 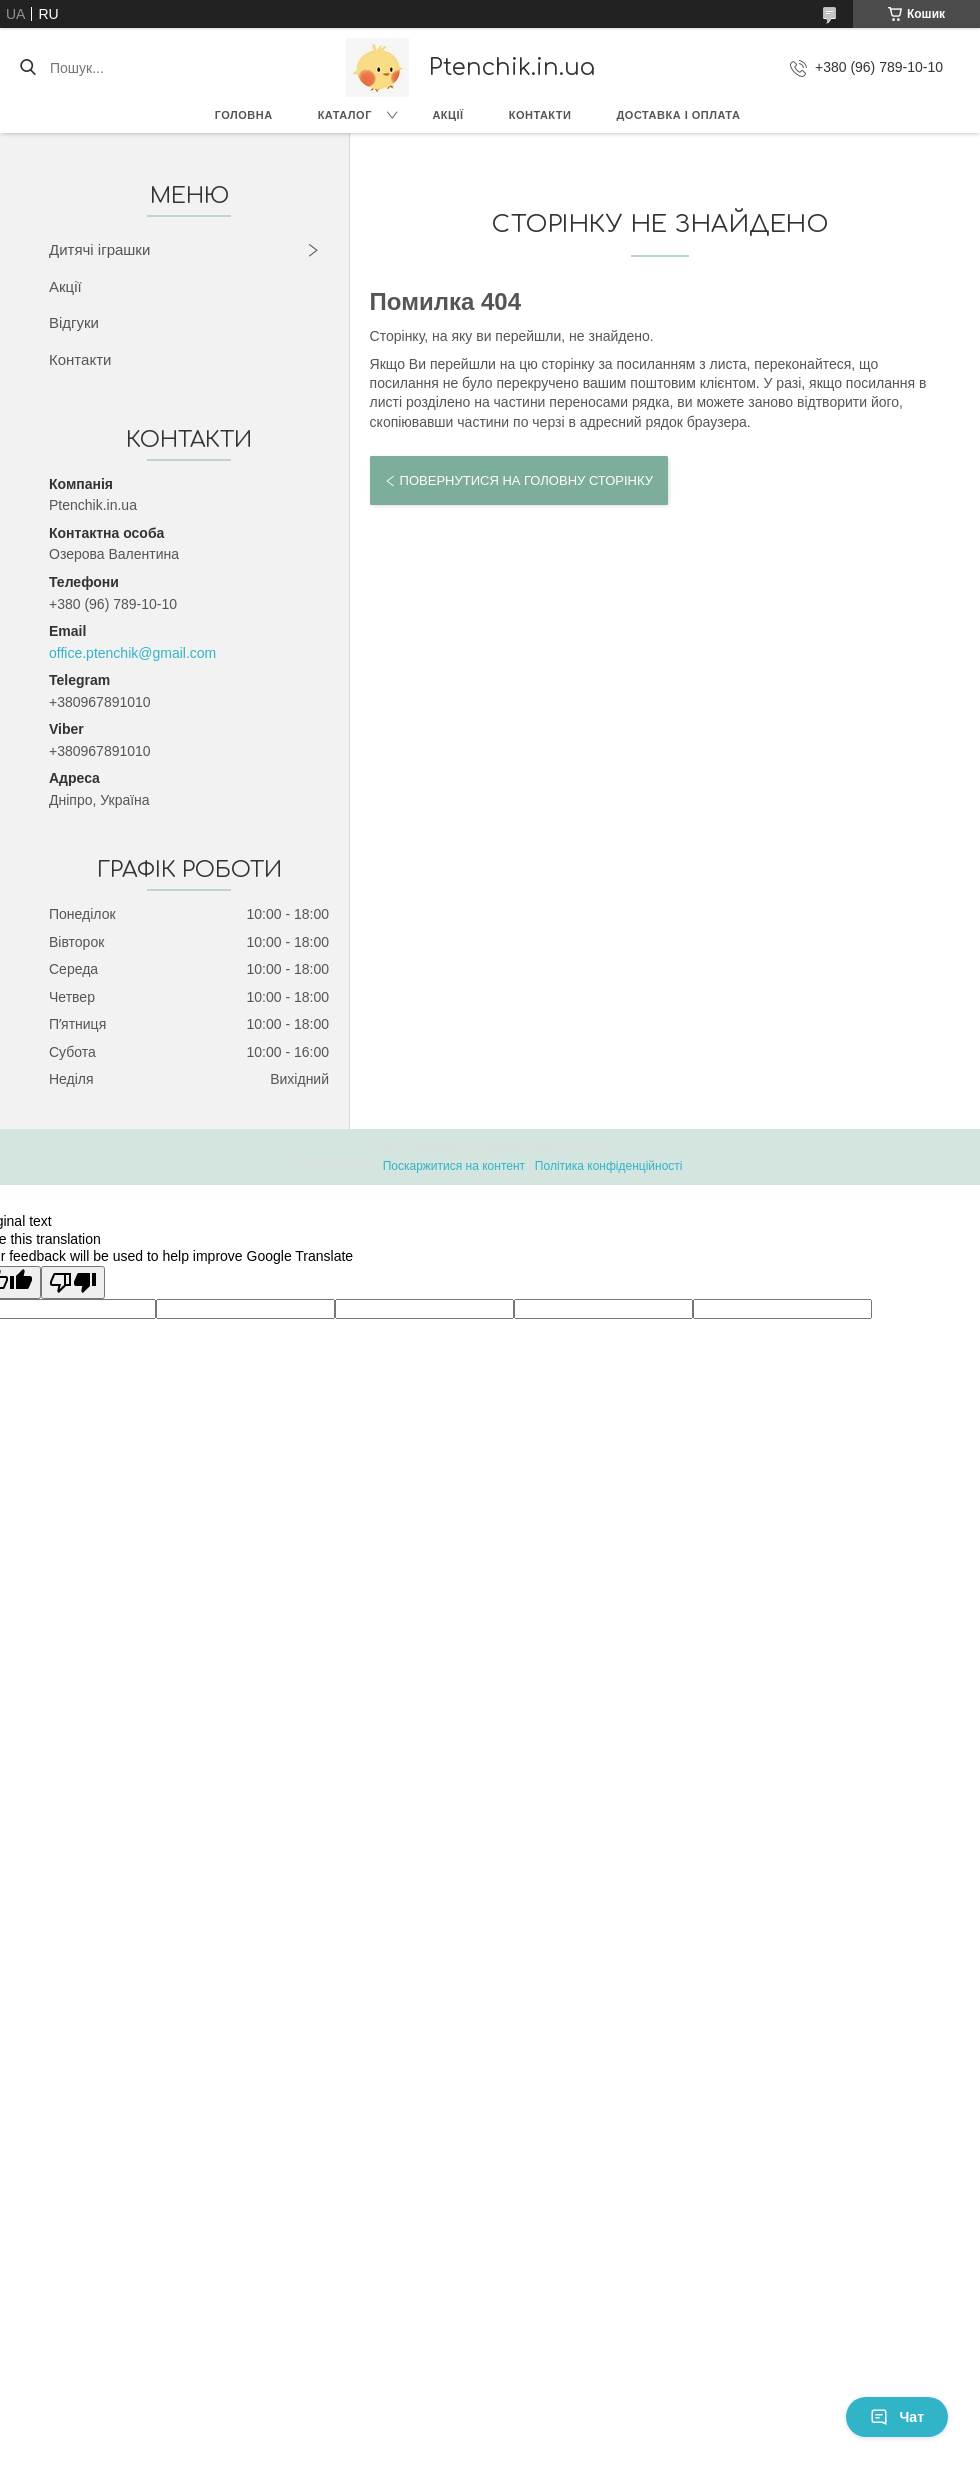 What do you see at coordinates (540, 115) in the screenshot?
I see `Контакти` at bounding box center [540, 115].